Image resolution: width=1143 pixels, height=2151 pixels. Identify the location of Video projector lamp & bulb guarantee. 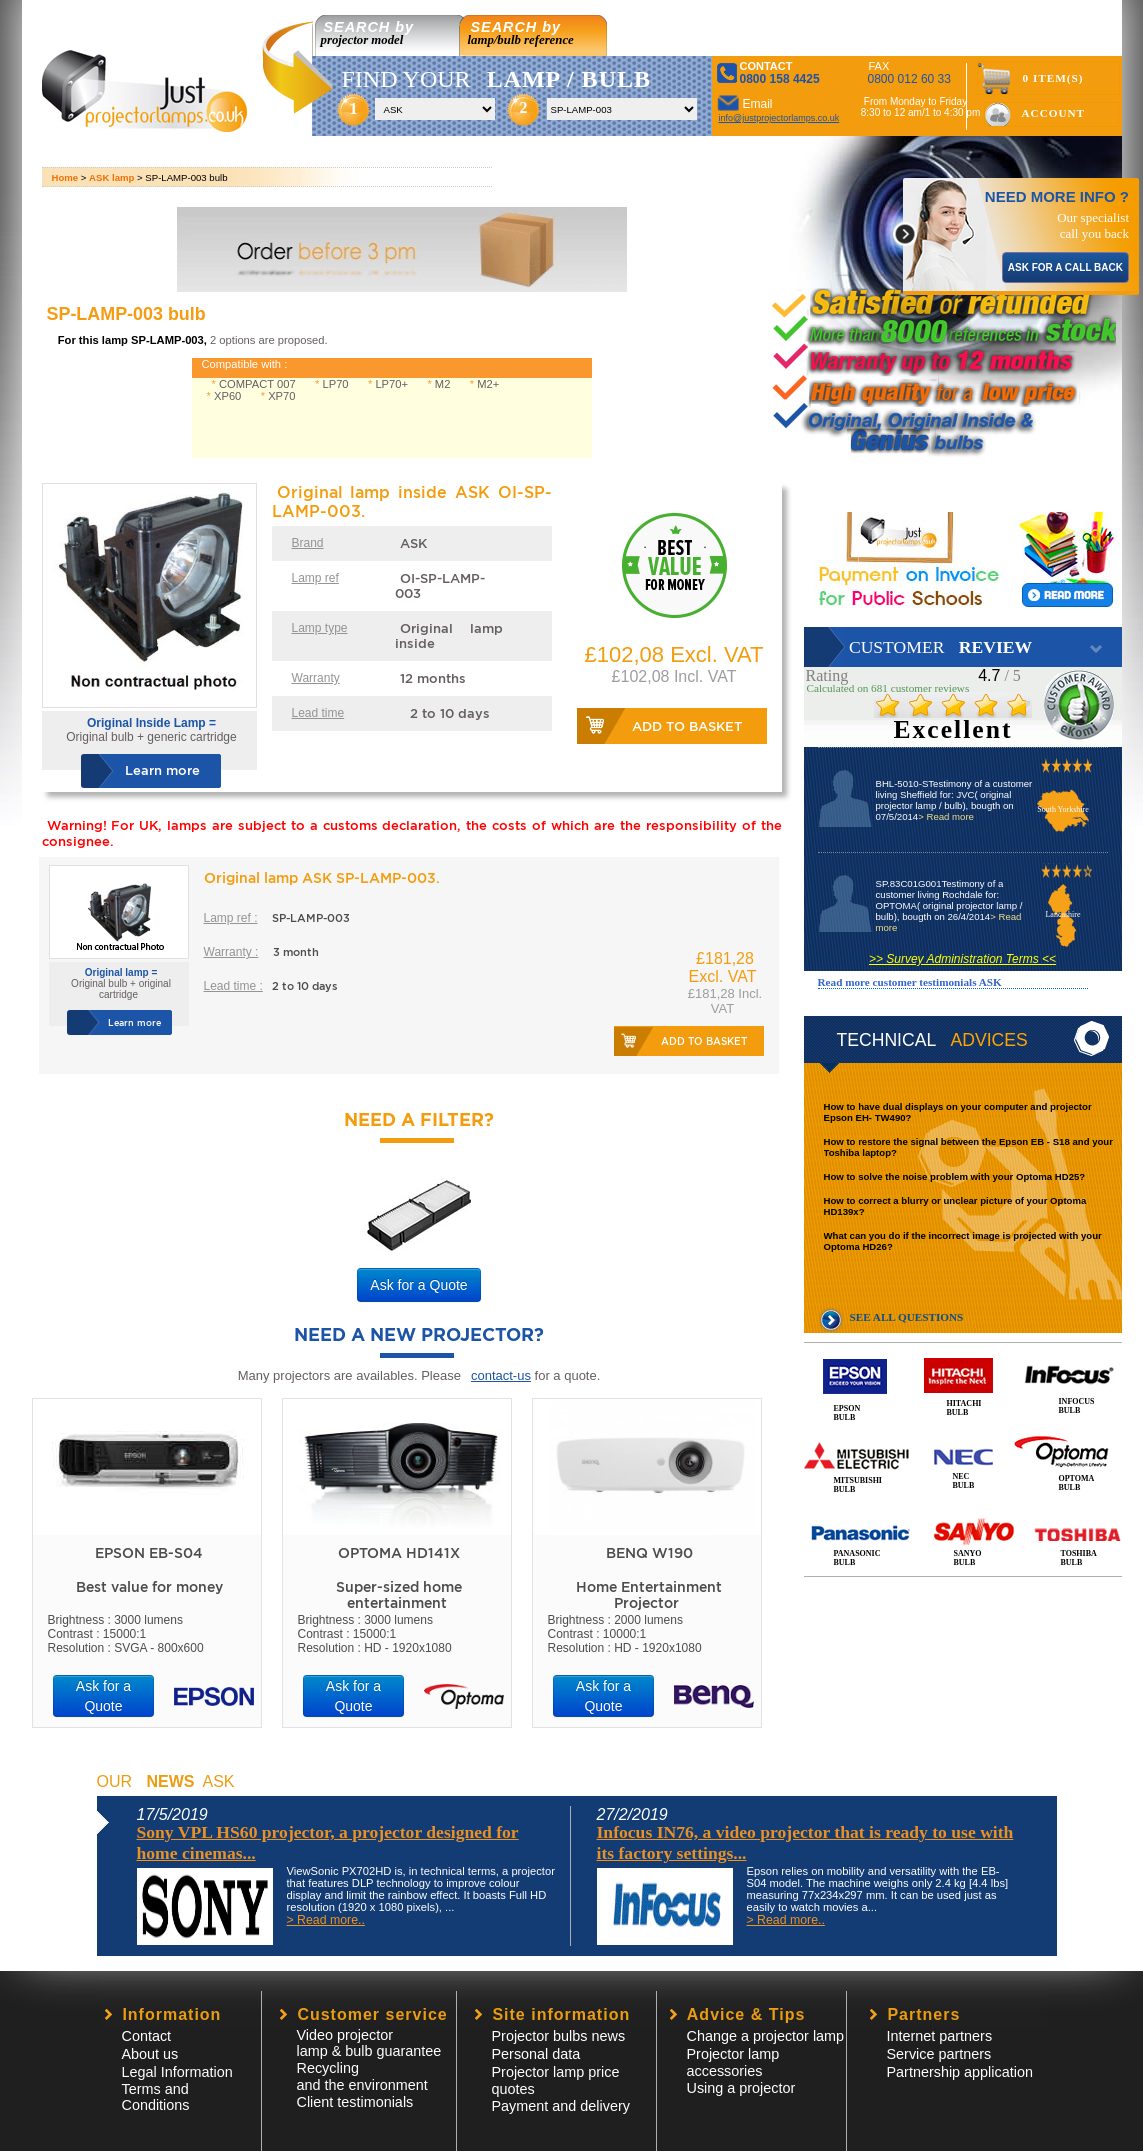
(369, 2043).